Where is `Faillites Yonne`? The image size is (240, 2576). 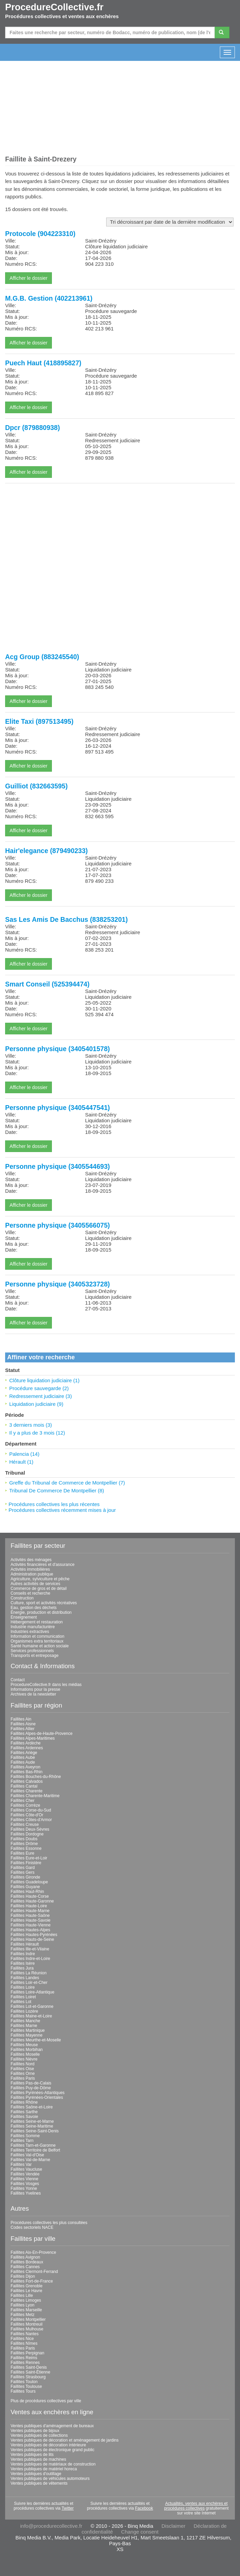 Faillites Yonne is located at coordinates (24, 2188).